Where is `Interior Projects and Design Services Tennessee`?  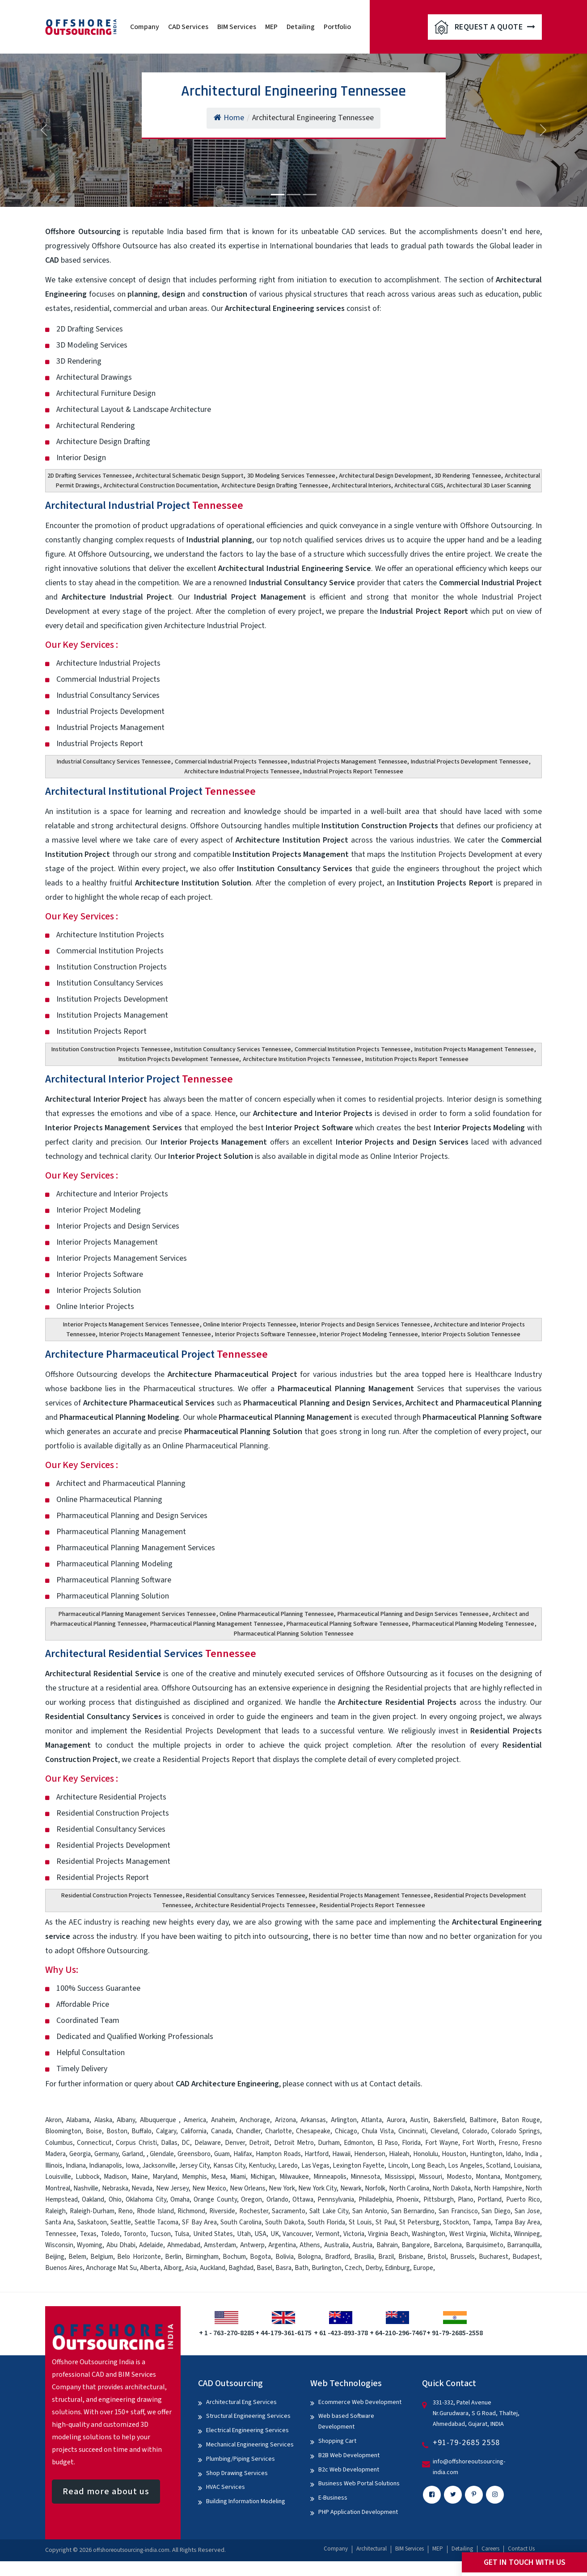
Interior Projects and Design Services Tennessee is located at coordinates (365, 1324).